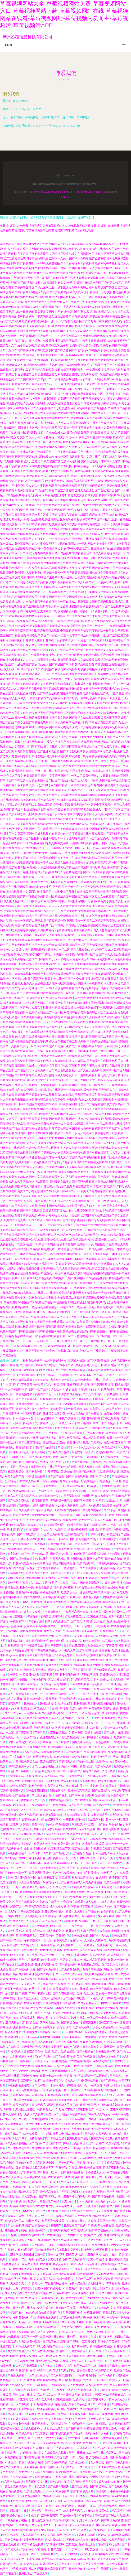 The width and height of the screenshot is (131, 2576). Describe the element at coordinates (93, 993) in the screenshot. I see `国产美女裸网站` at that location.